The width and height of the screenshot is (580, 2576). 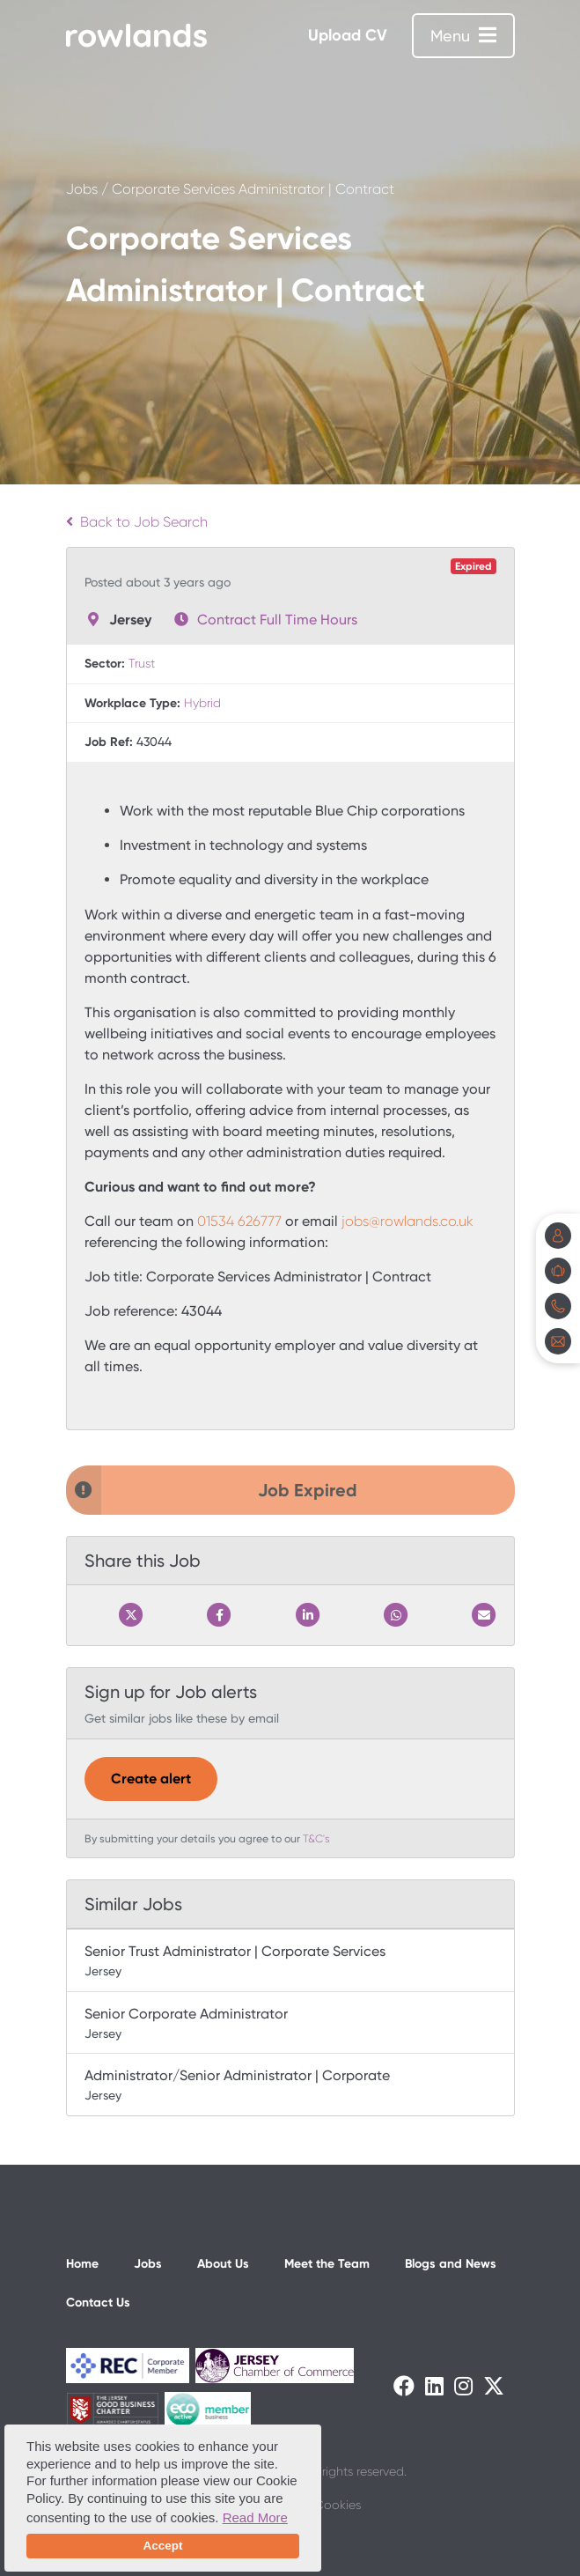 I want to click on Upload CV, so click(x=347, y=35).